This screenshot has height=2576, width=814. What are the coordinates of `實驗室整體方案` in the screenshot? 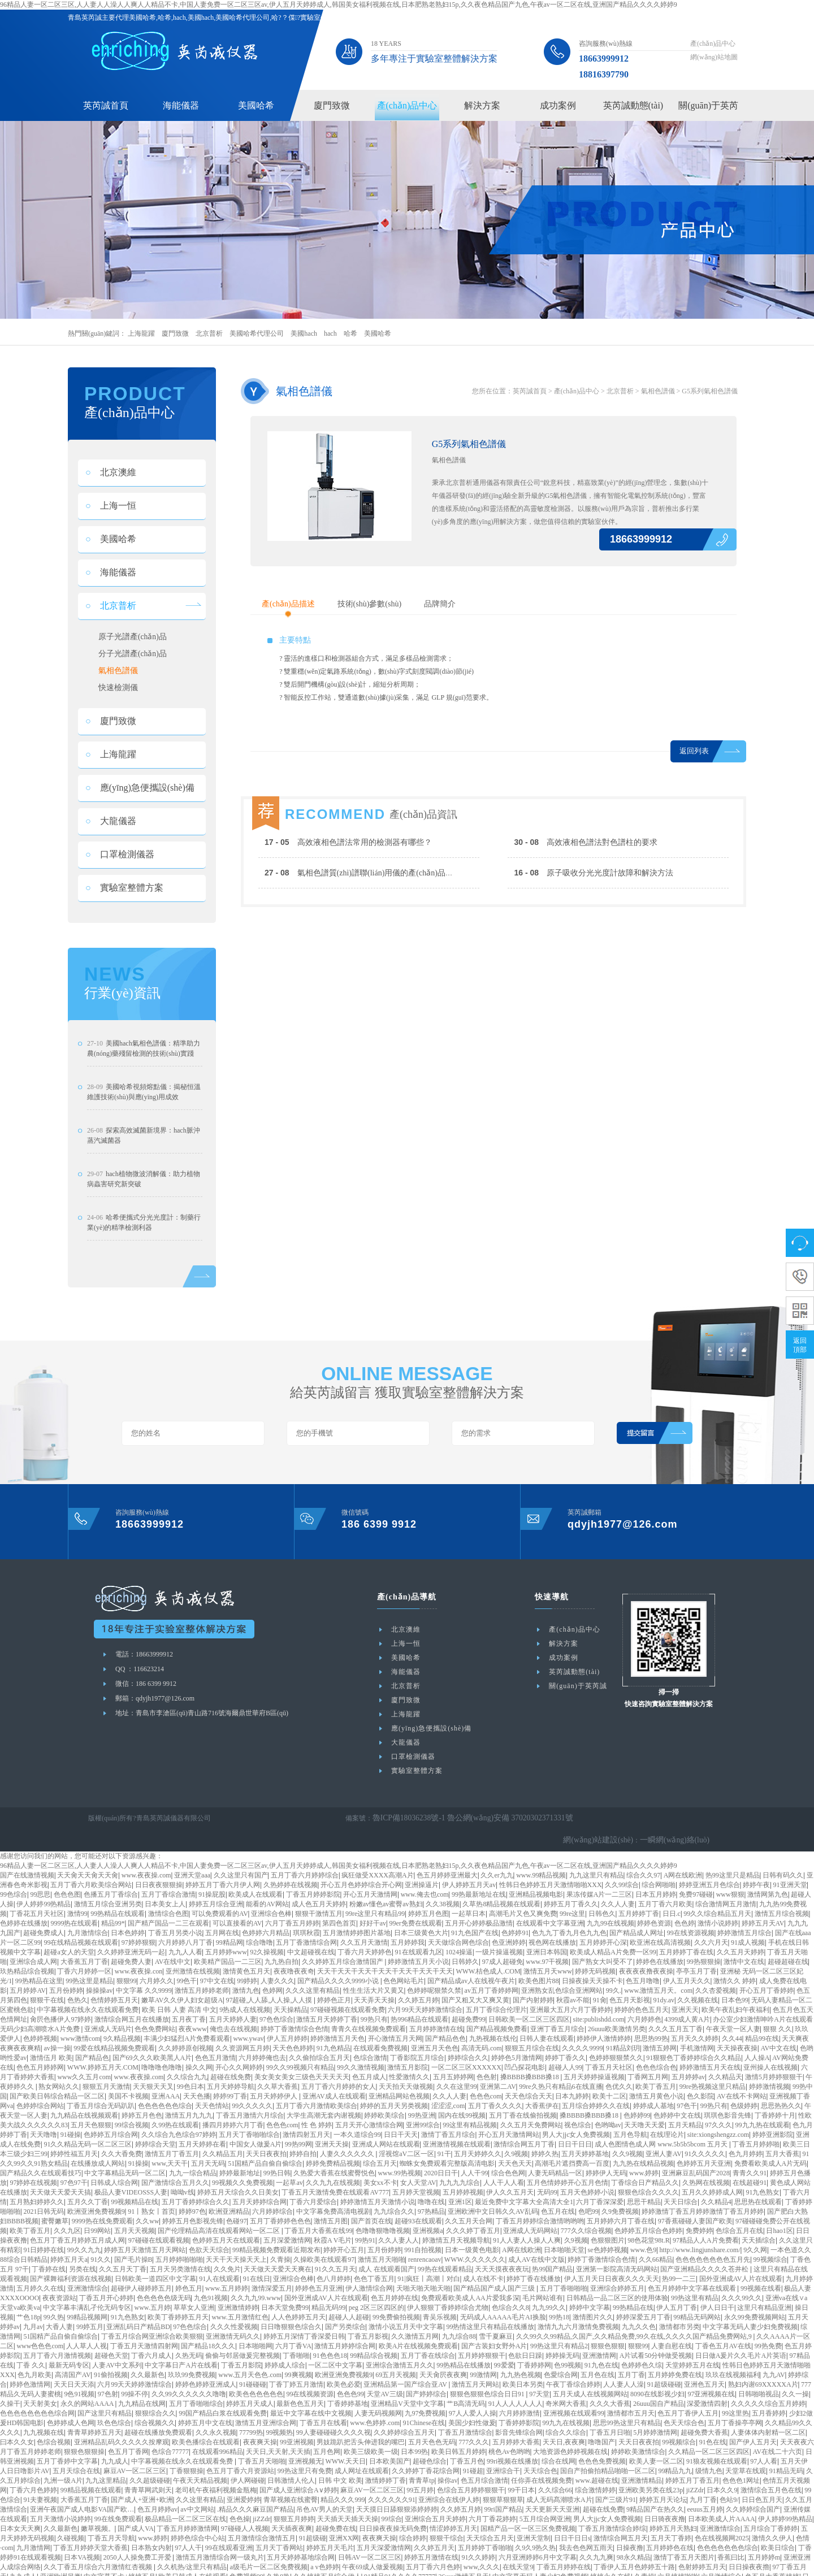 It's located at (124, 894).